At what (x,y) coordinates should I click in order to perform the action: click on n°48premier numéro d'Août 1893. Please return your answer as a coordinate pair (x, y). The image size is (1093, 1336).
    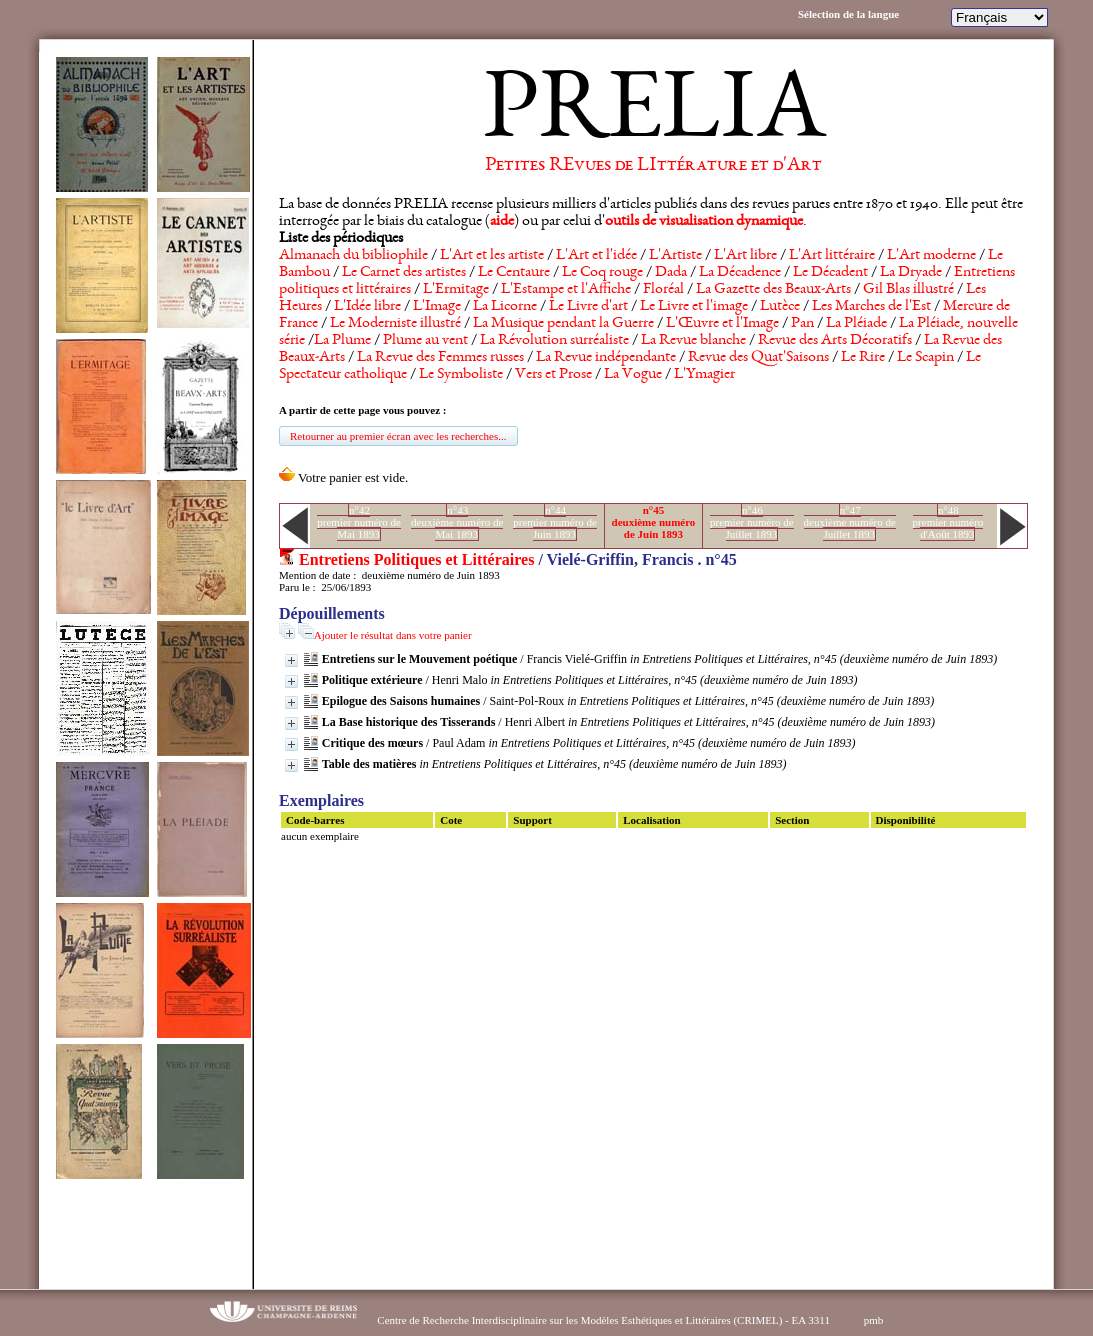
    Looking at the image, I should click on (948, 522).